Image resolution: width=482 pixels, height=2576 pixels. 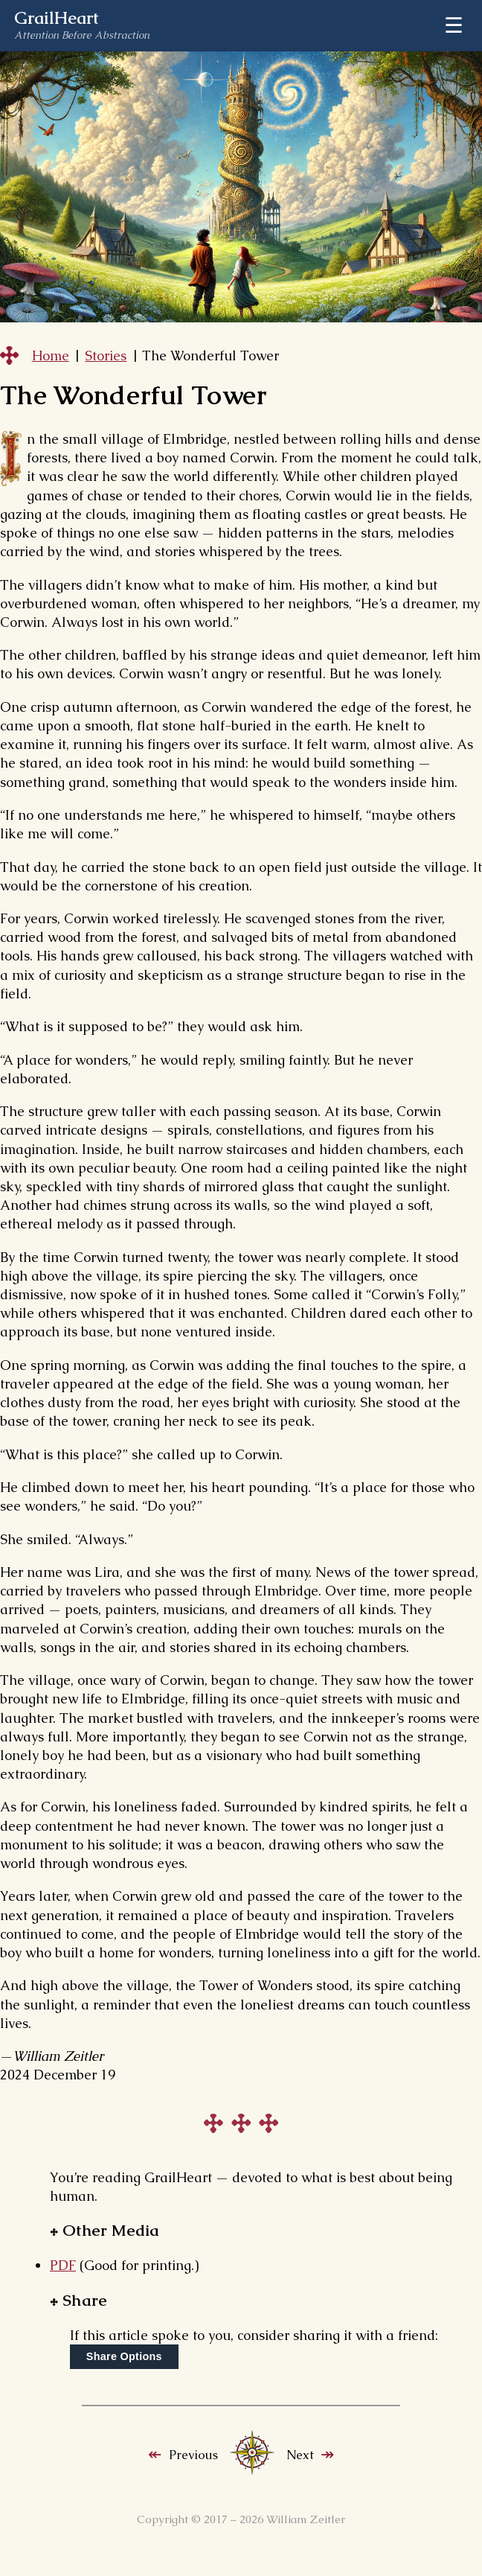 What do you see at coordinates (300, 2455) in the screenshot?
I see `Next` at bounding box center [300, 2455].